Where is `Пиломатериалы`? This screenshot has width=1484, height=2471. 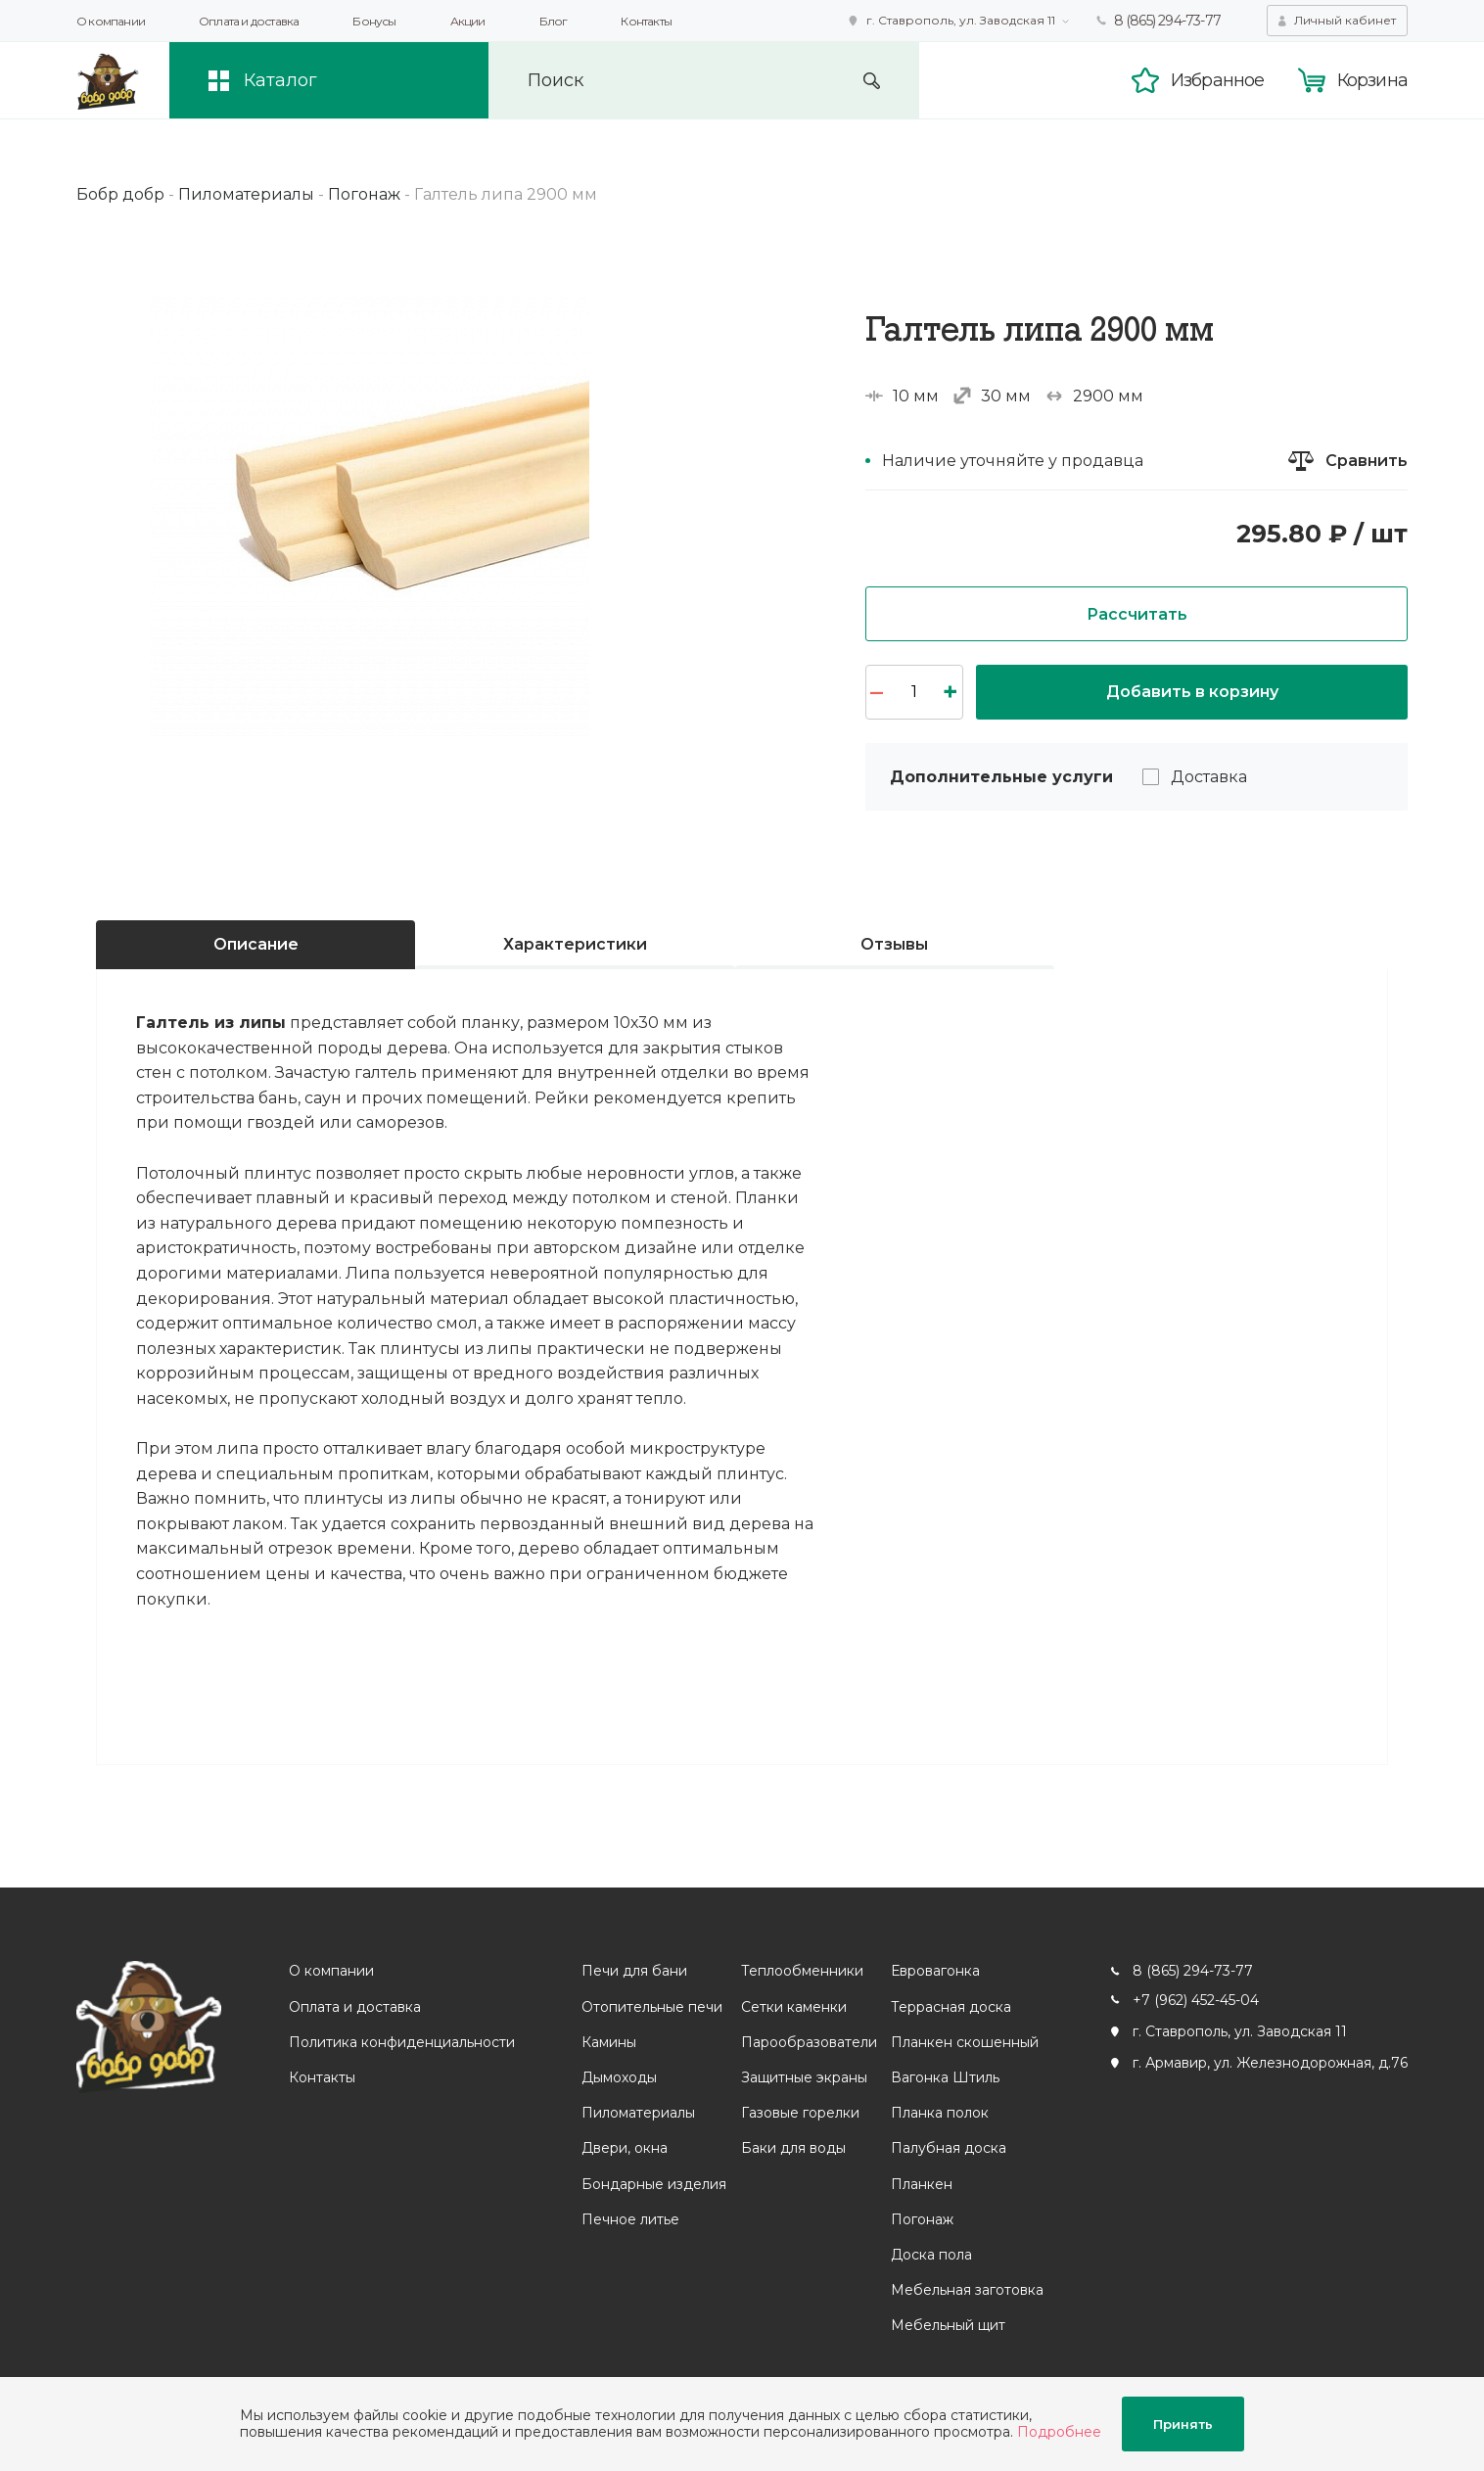
Пиломатериалы is located at coordinates (638, 2112).